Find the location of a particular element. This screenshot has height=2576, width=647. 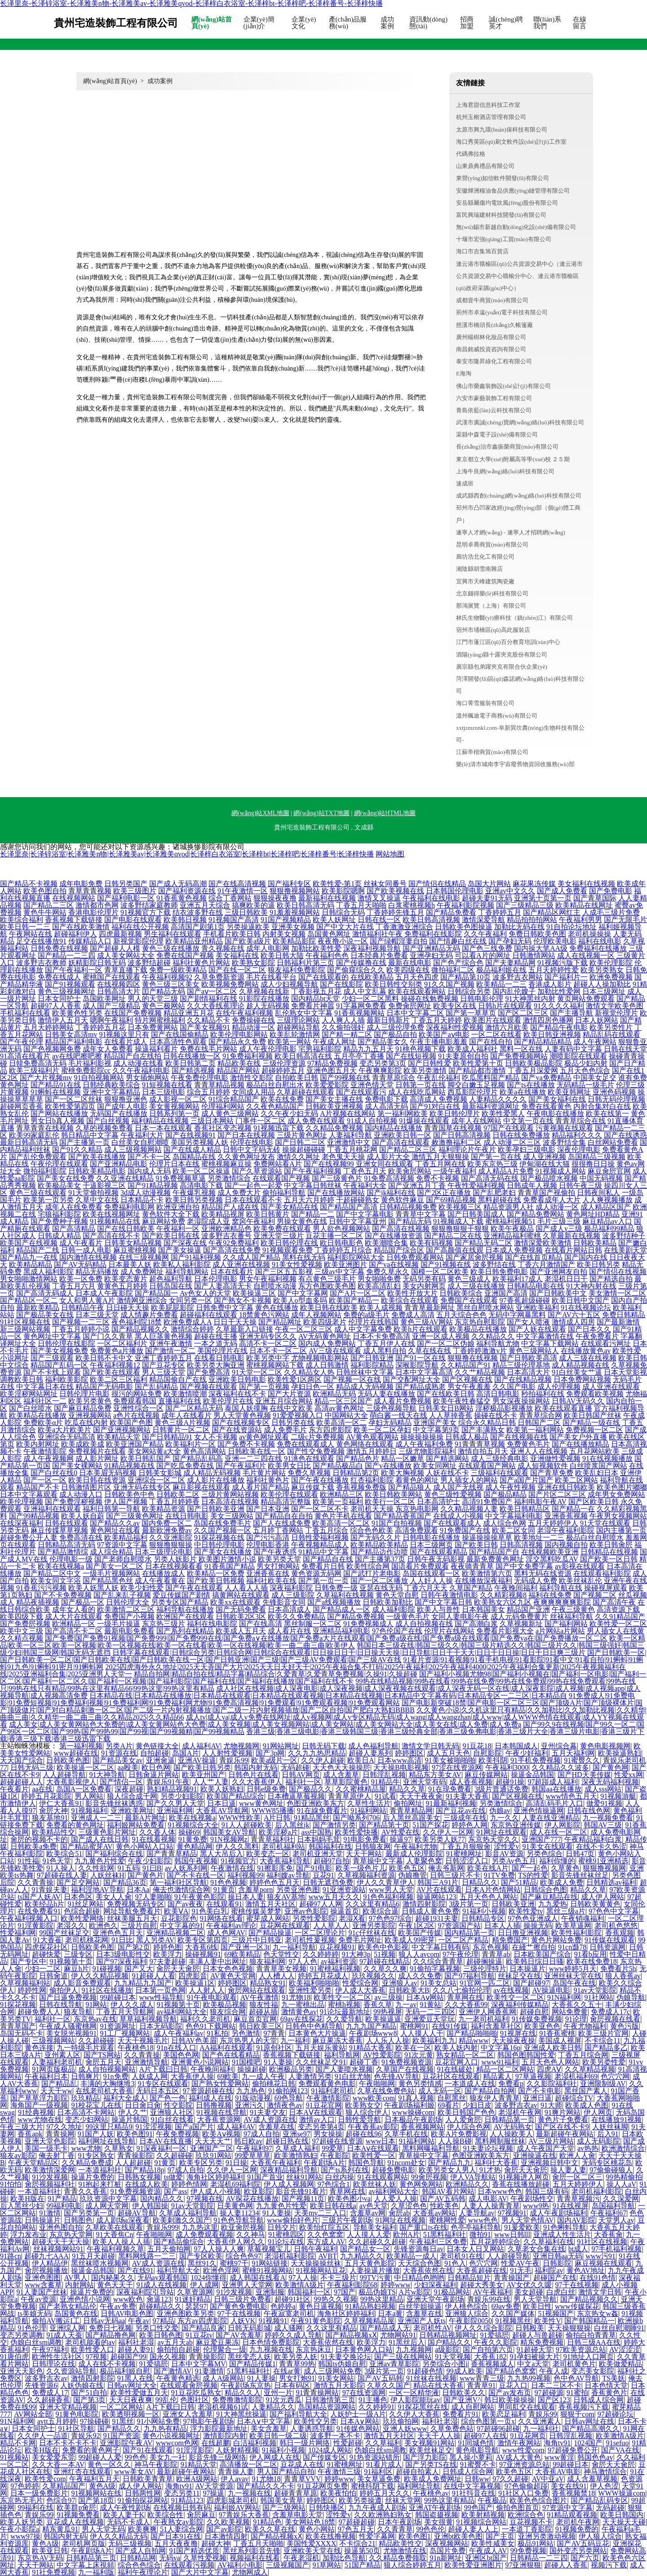

欧美另类人妖77 is located at coordinates (440, 1839).